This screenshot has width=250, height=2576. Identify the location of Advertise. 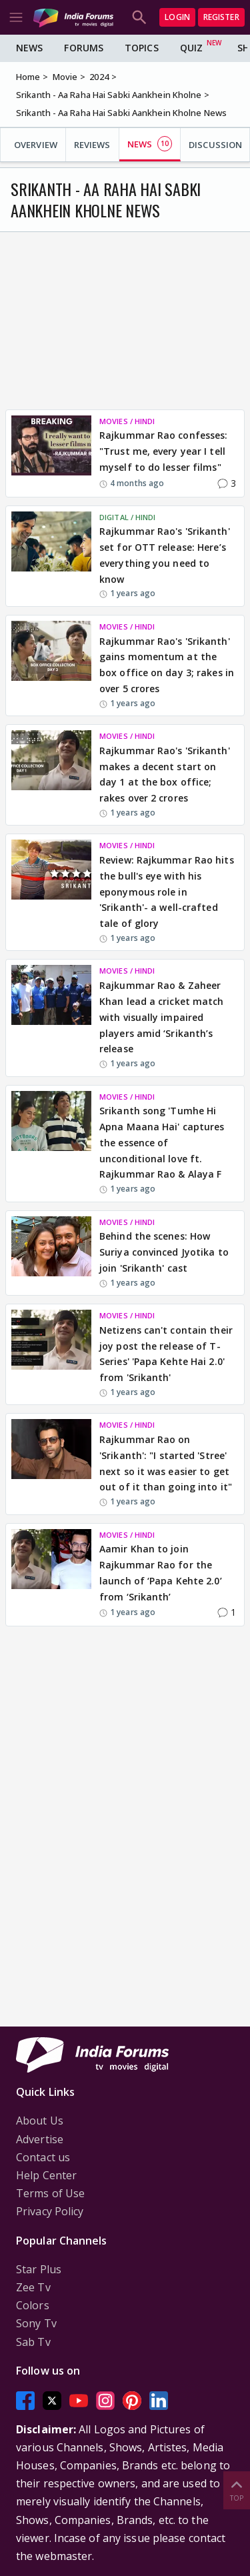
(39, 2139).